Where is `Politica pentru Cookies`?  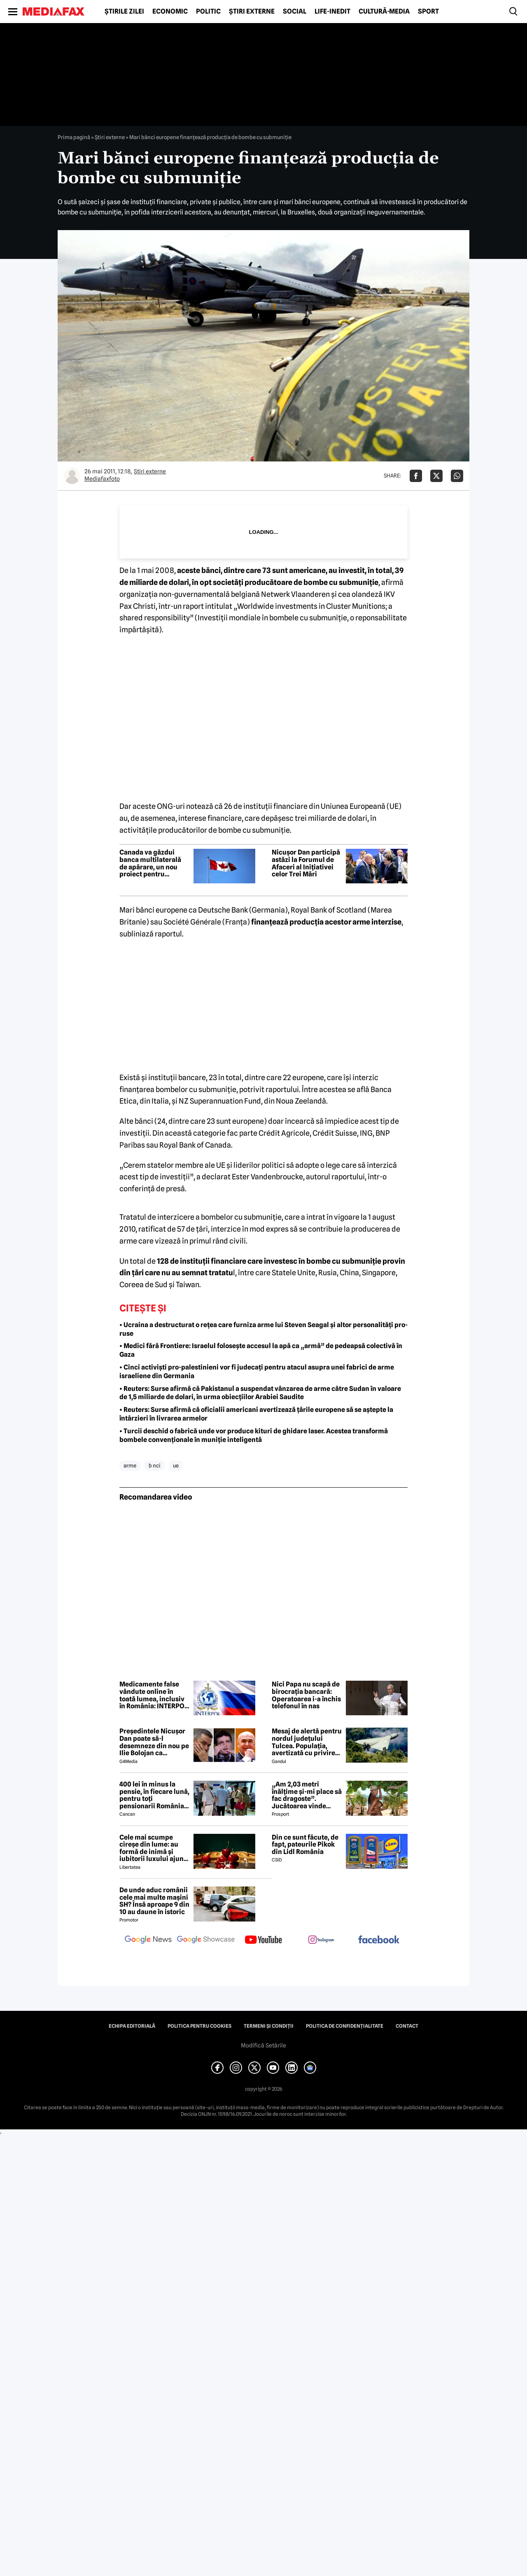 Politica pentru Cookies is located at coordinates (199, 2026).